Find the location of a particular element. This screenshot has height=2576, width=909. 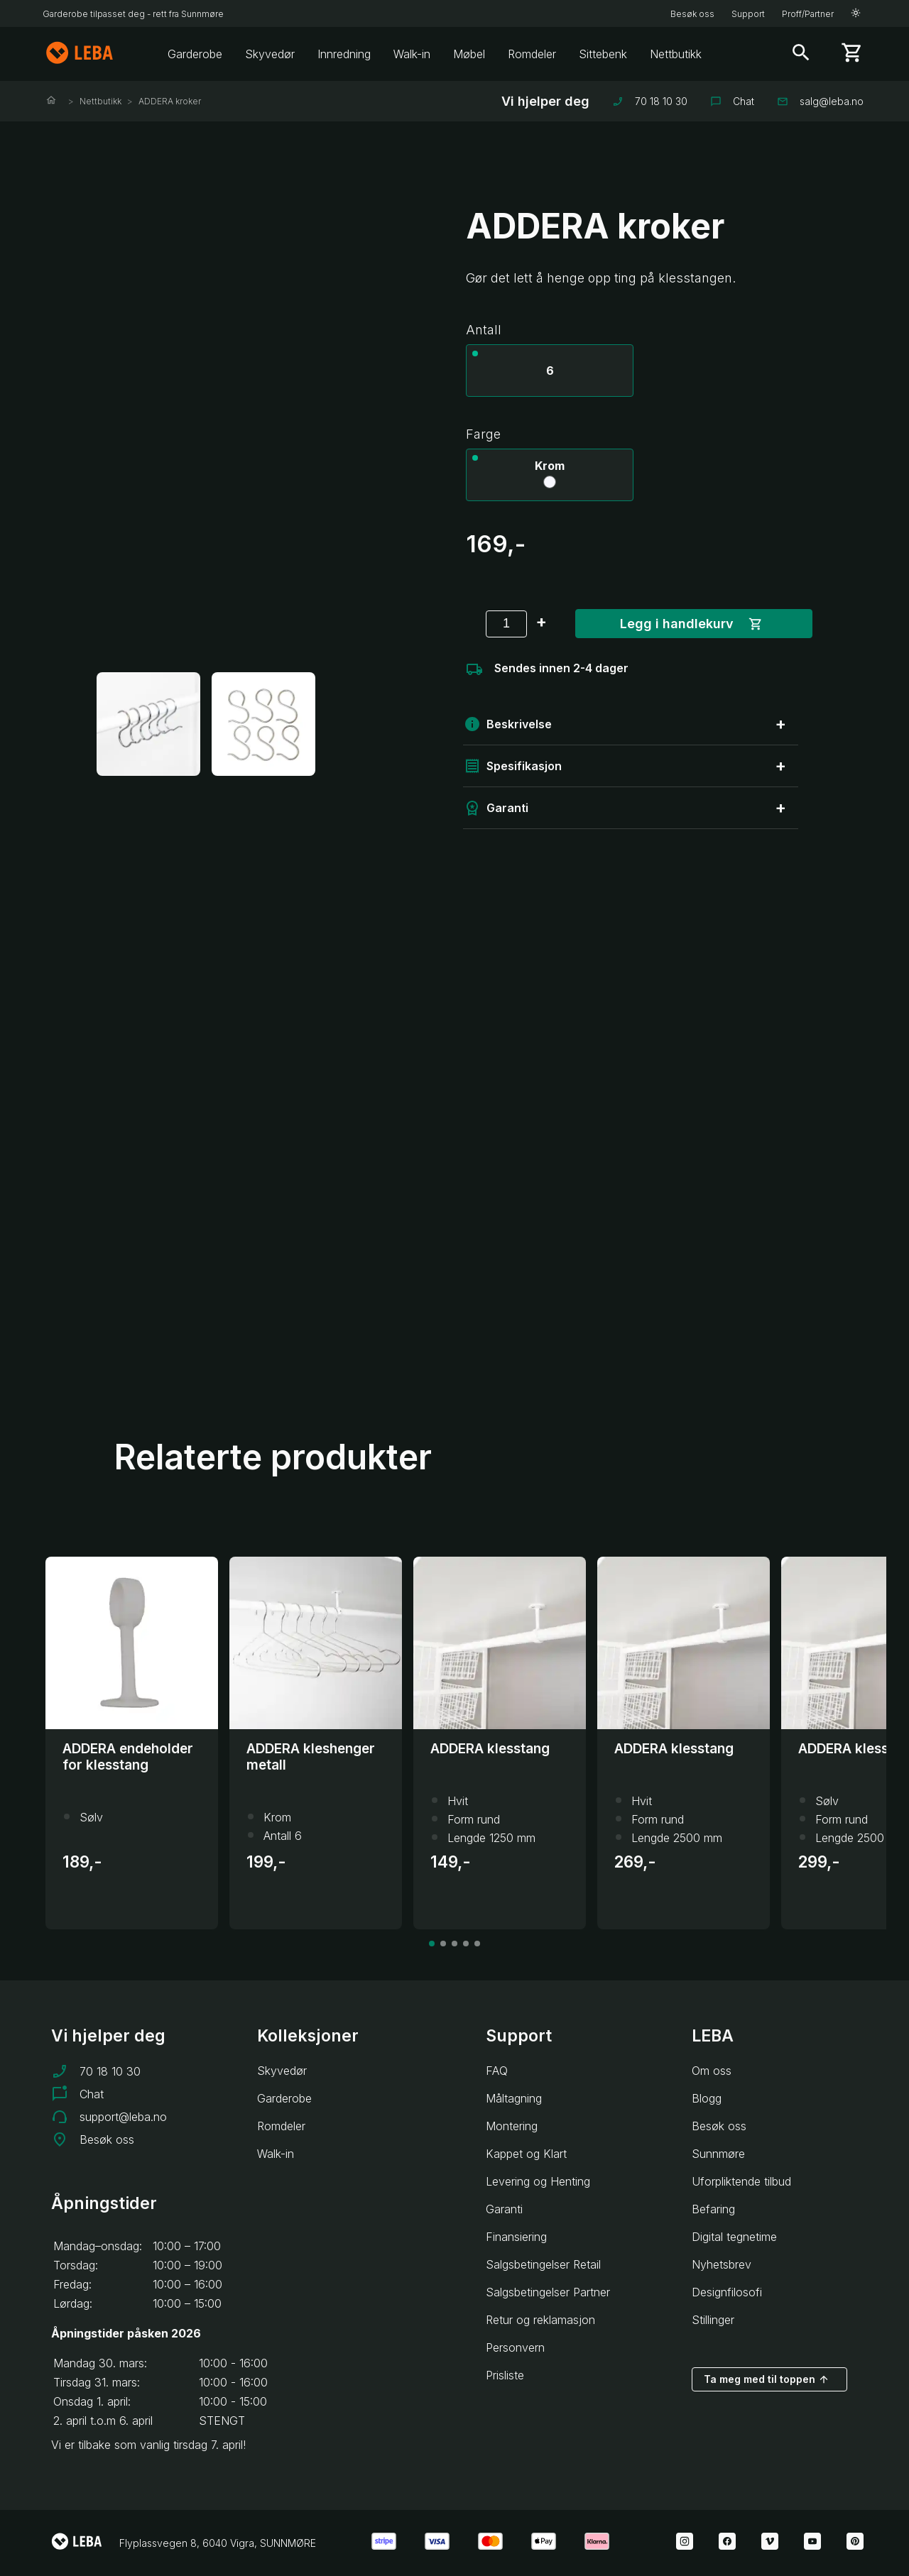

Proff/Partner is located at coordinates (808, 14).